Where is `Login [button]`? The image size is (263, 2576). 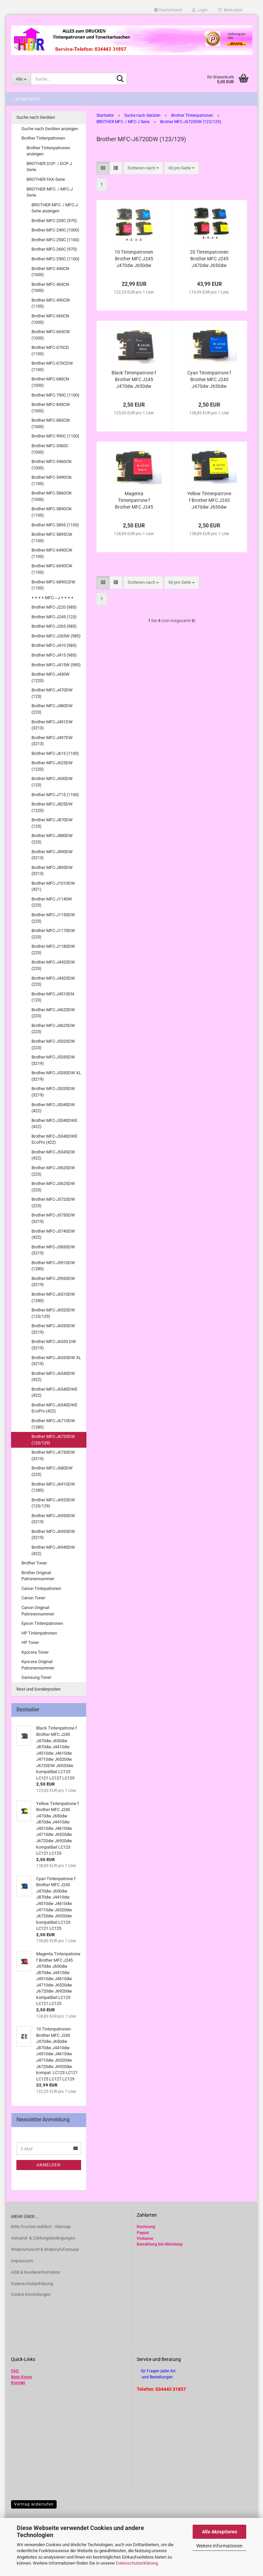
Login [button] is located at coordinates (200, 10).